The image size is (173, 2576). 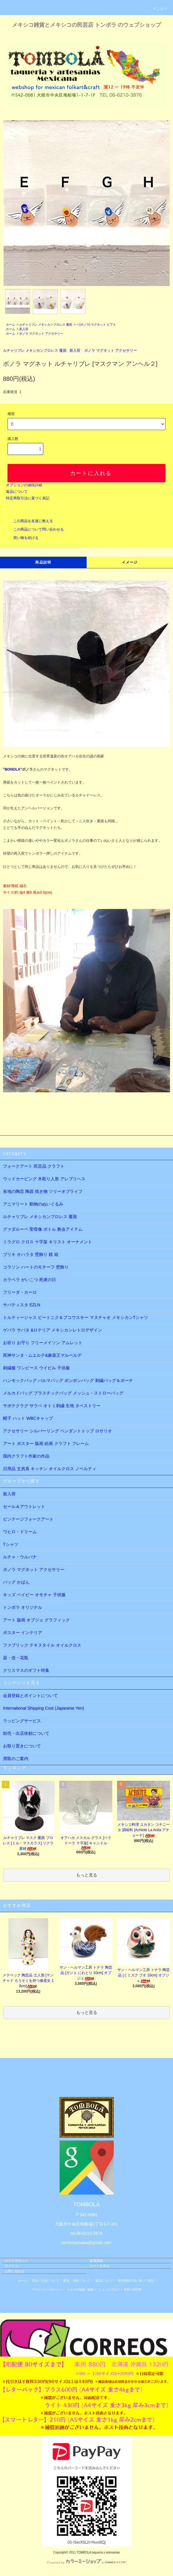 I want to click on 会員登録とポイントについて, so click(x=30, y=1695).